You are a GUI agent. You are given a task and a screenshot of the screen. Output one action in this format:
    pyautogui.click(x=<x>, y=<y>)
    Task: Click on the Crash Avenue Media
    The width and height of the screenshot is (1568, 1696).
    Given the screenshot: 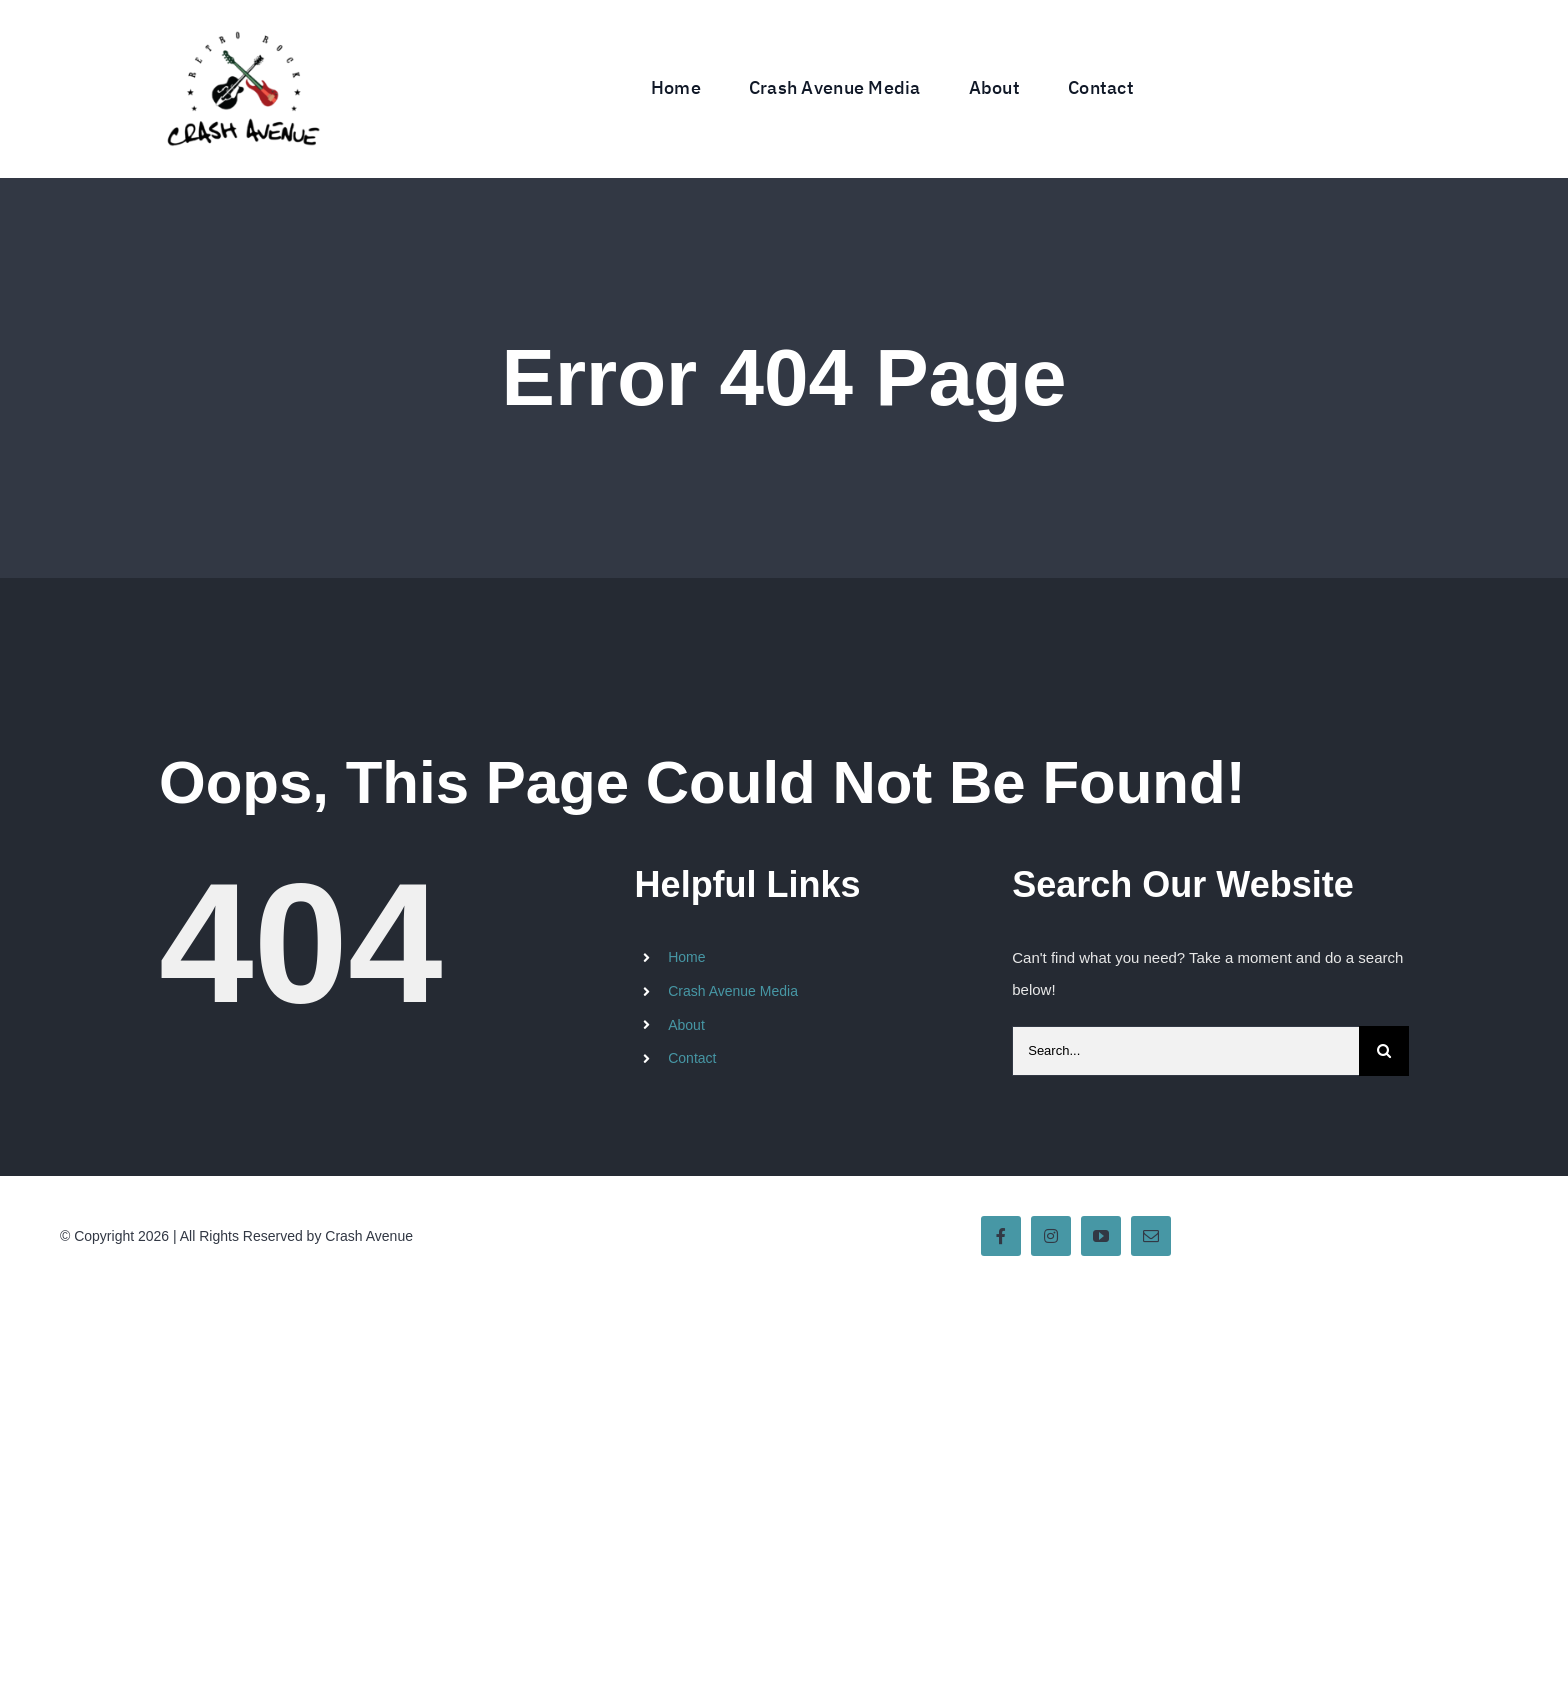 What is the action you would take?
    pyautogui.click(x=733, y=991)
    